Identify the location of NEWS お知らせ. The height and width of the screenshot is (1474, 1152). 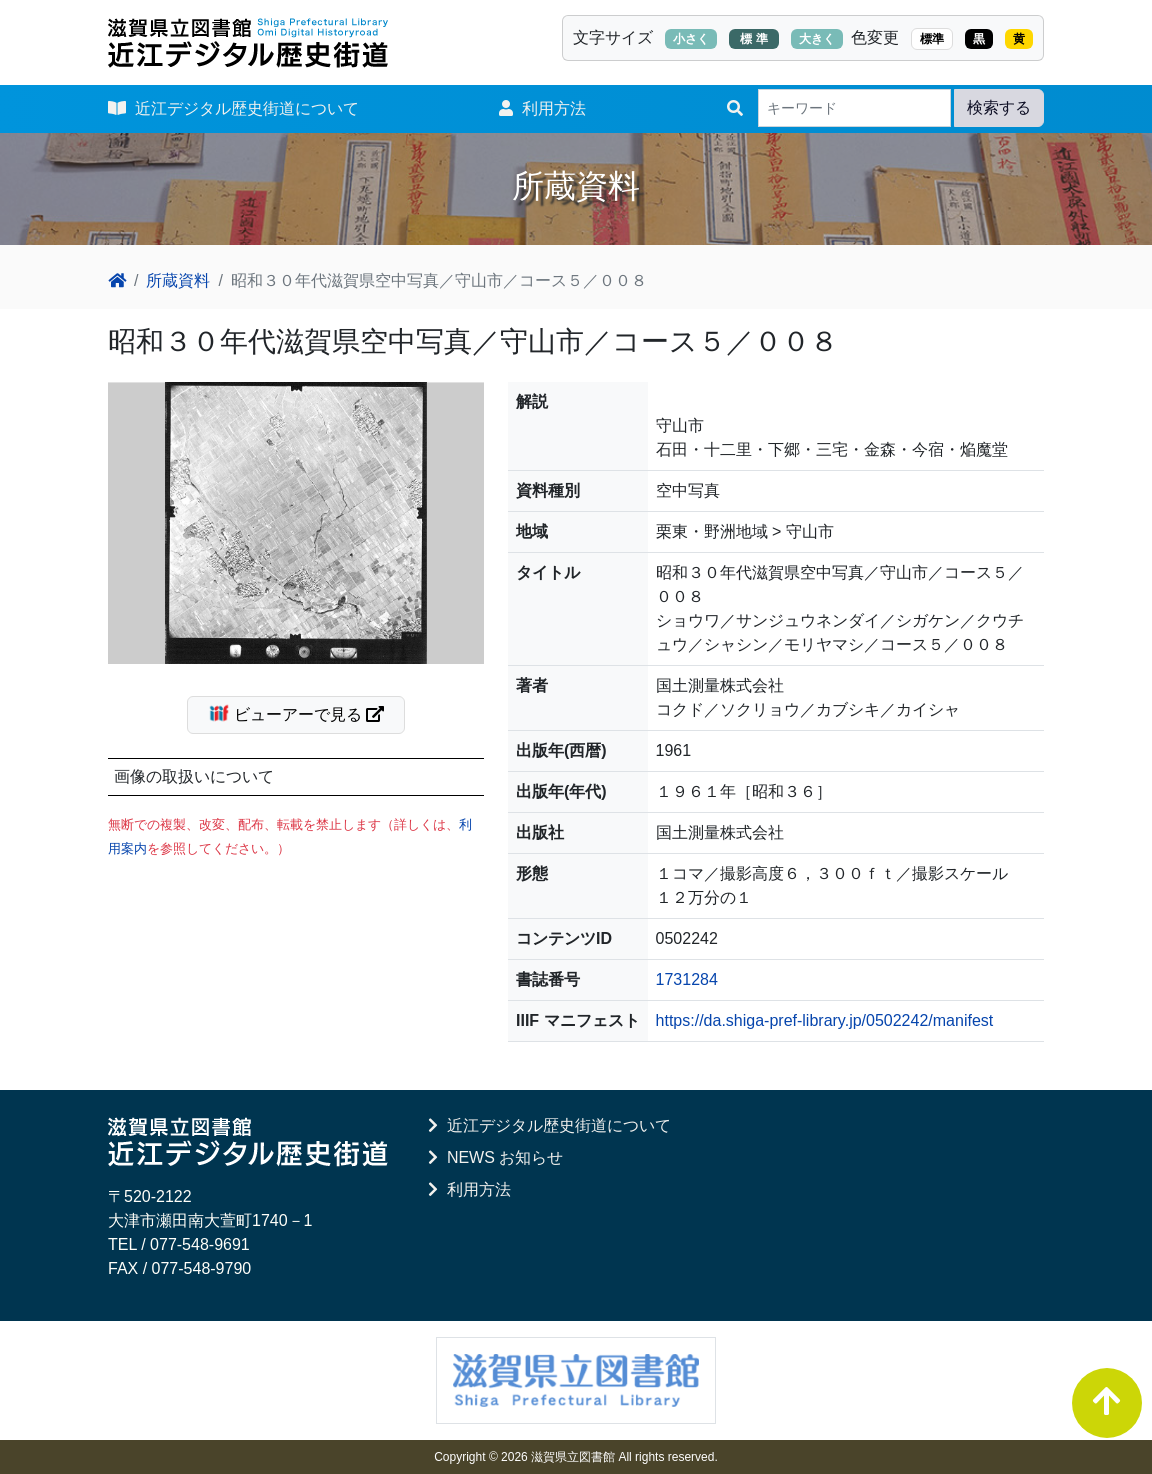
(495, 1157).